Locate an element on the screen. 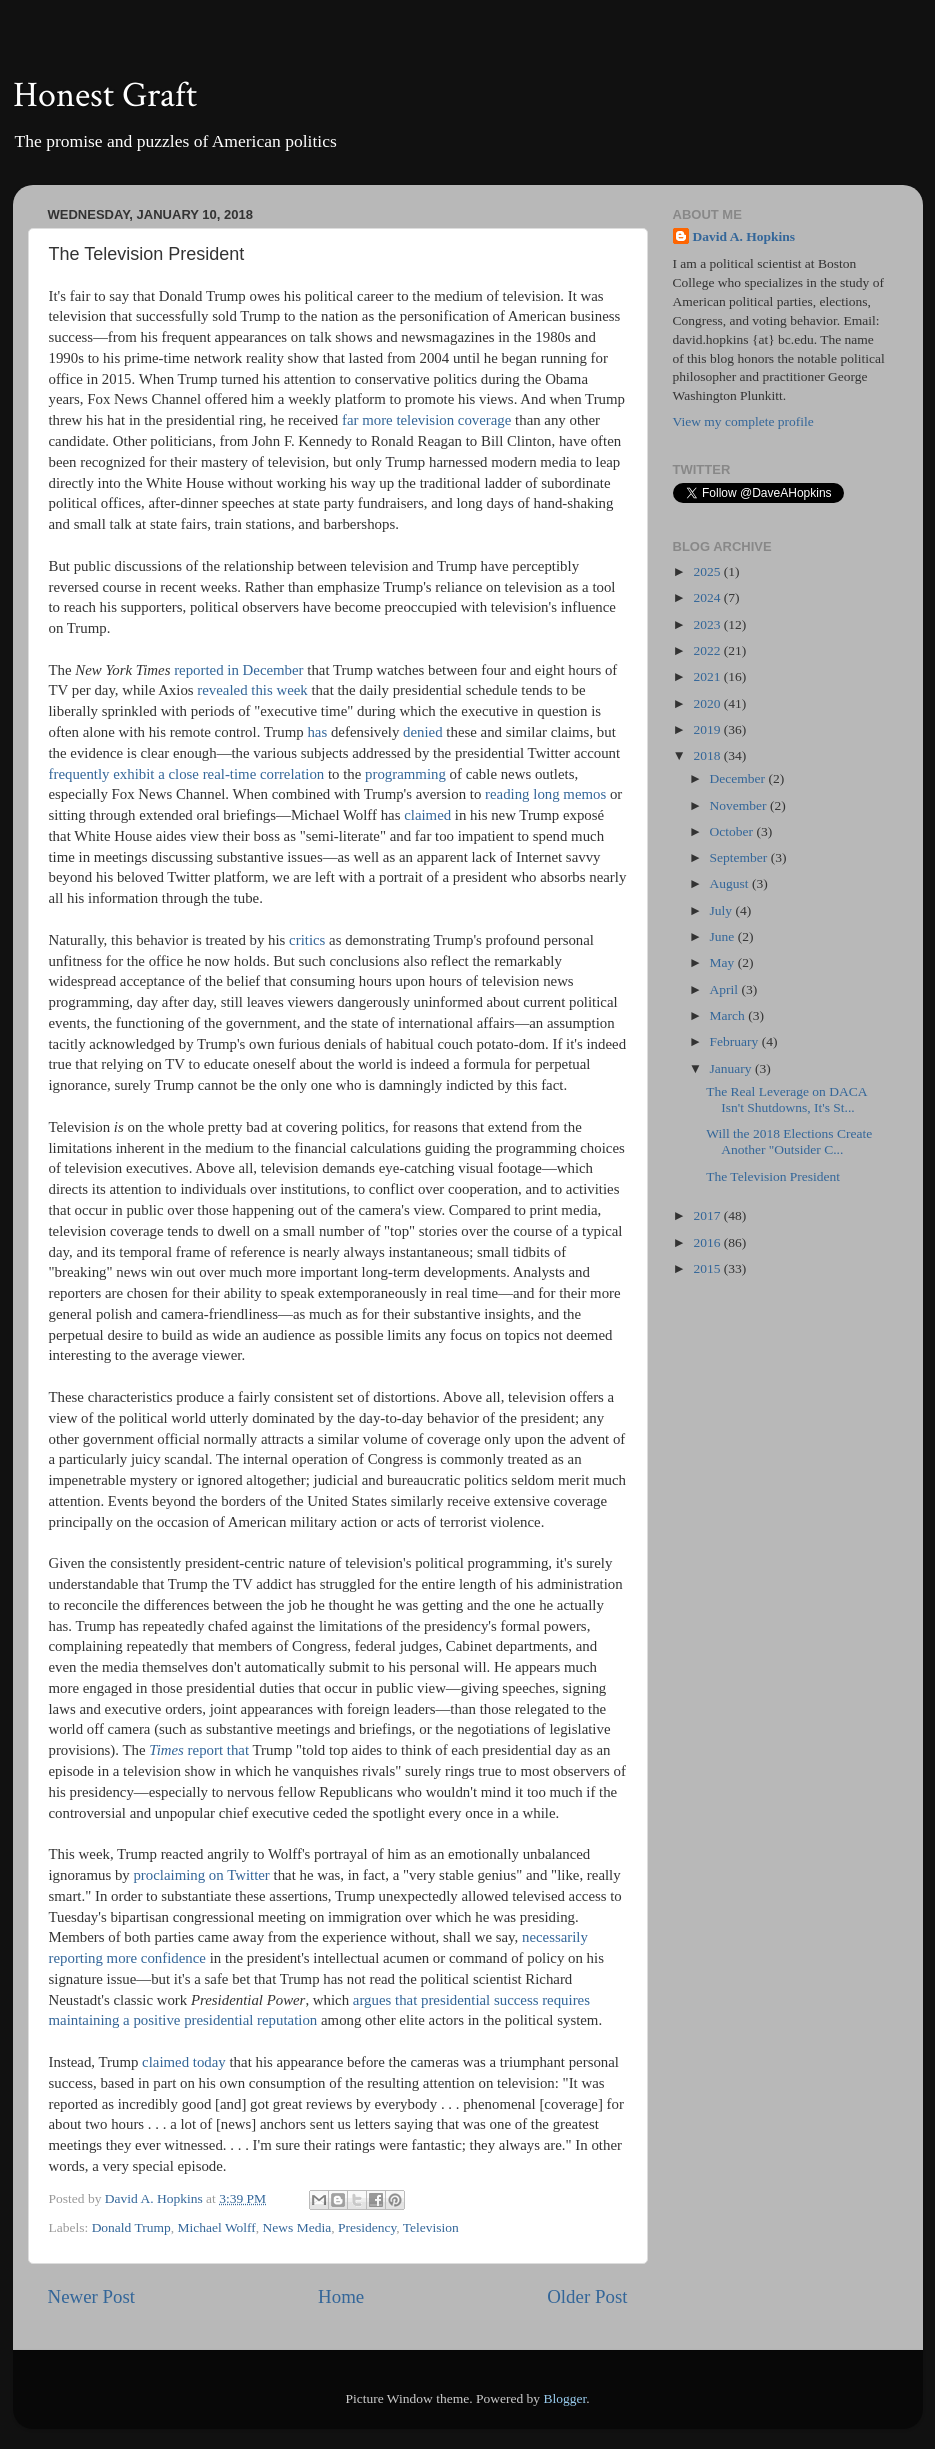 Image resolution: width=935 pixels, height=2449 pixels. October is located at coordinates (733, 831).